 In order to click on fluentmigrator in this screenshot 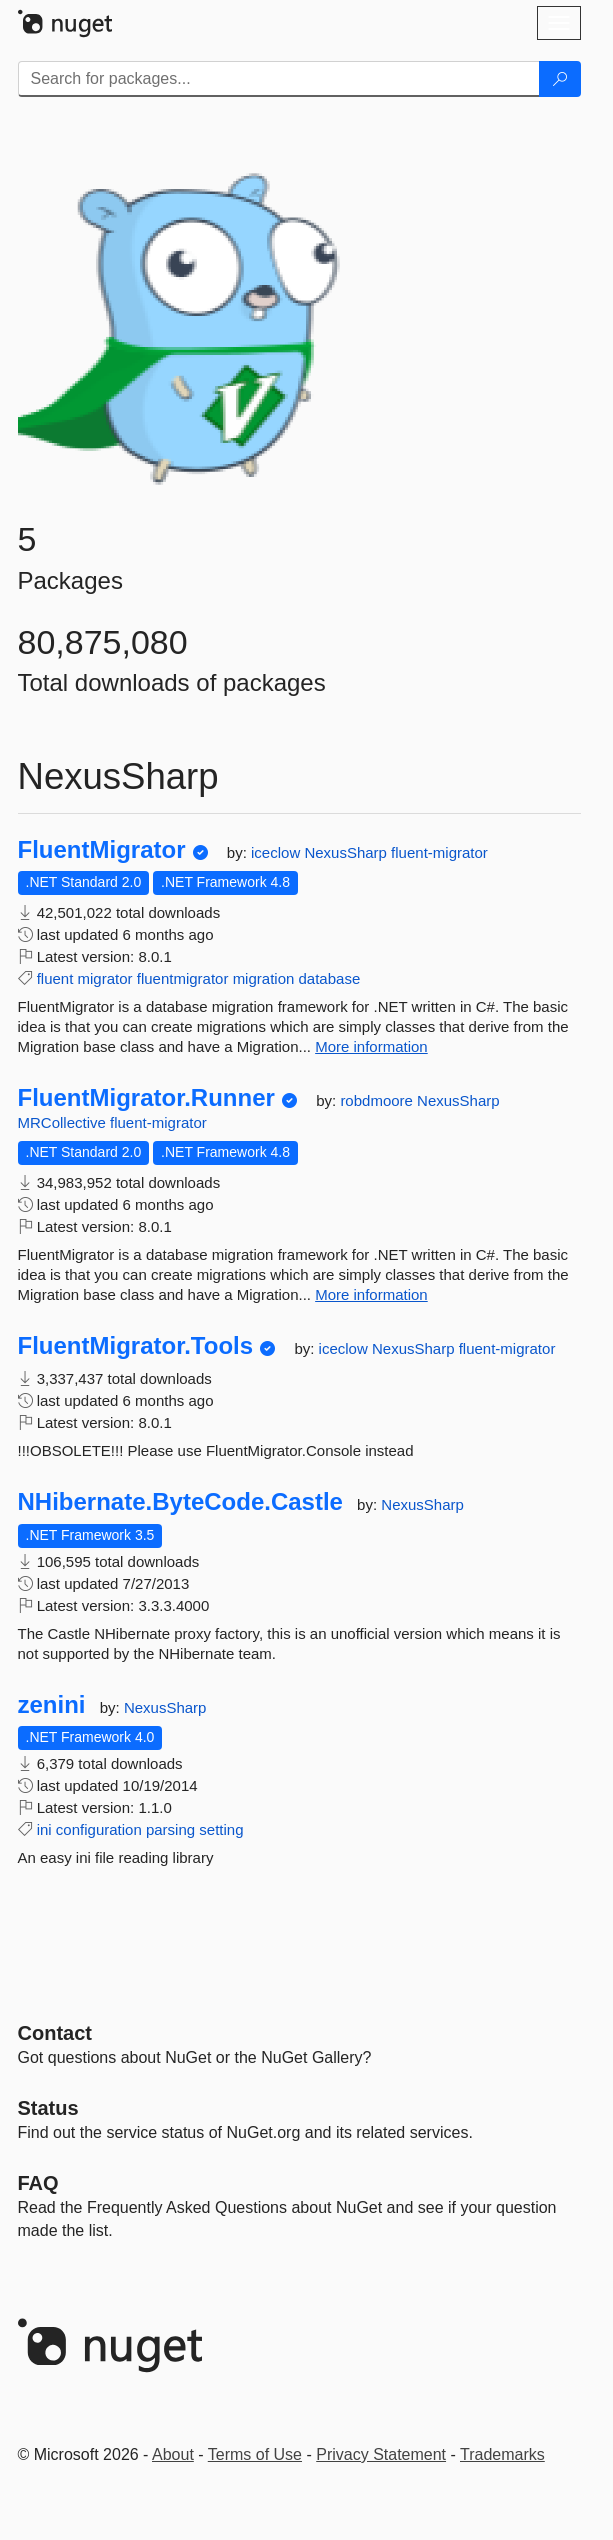, I will do `click(183, 978)`.